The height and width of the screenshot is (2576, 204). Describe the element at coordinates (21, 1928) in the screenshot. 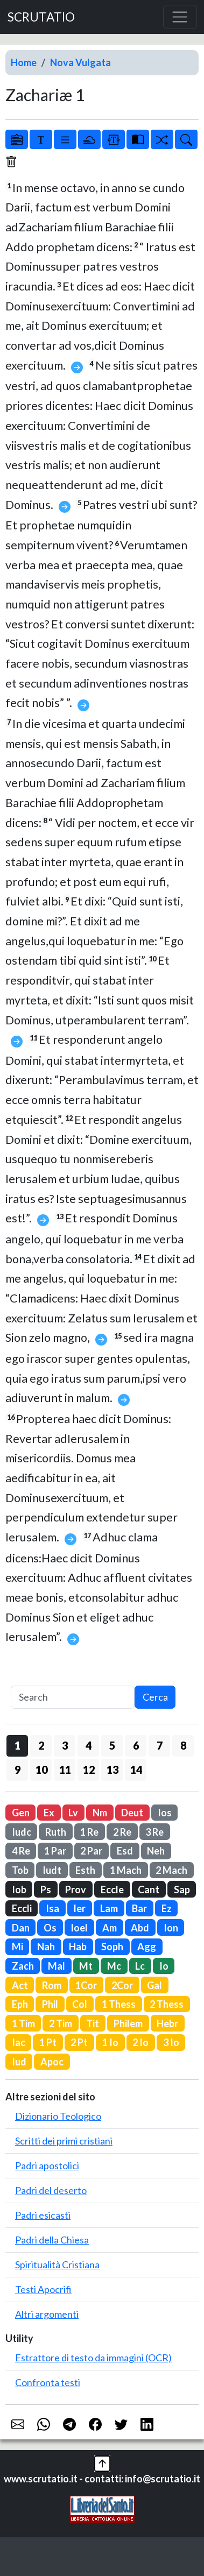

I see `Dan [button]` at that location.